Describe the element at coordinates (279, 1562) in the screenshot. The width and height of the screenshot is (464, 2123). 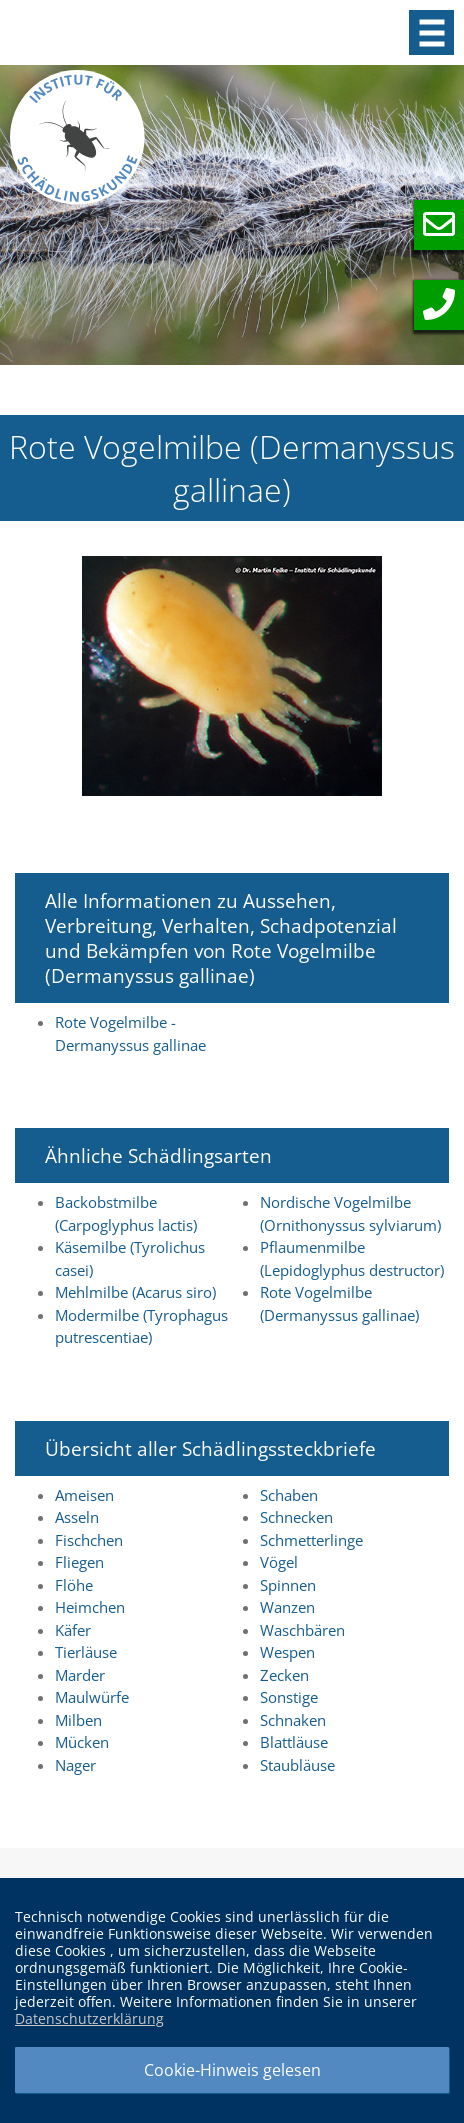
I see `Vögel` at that location.